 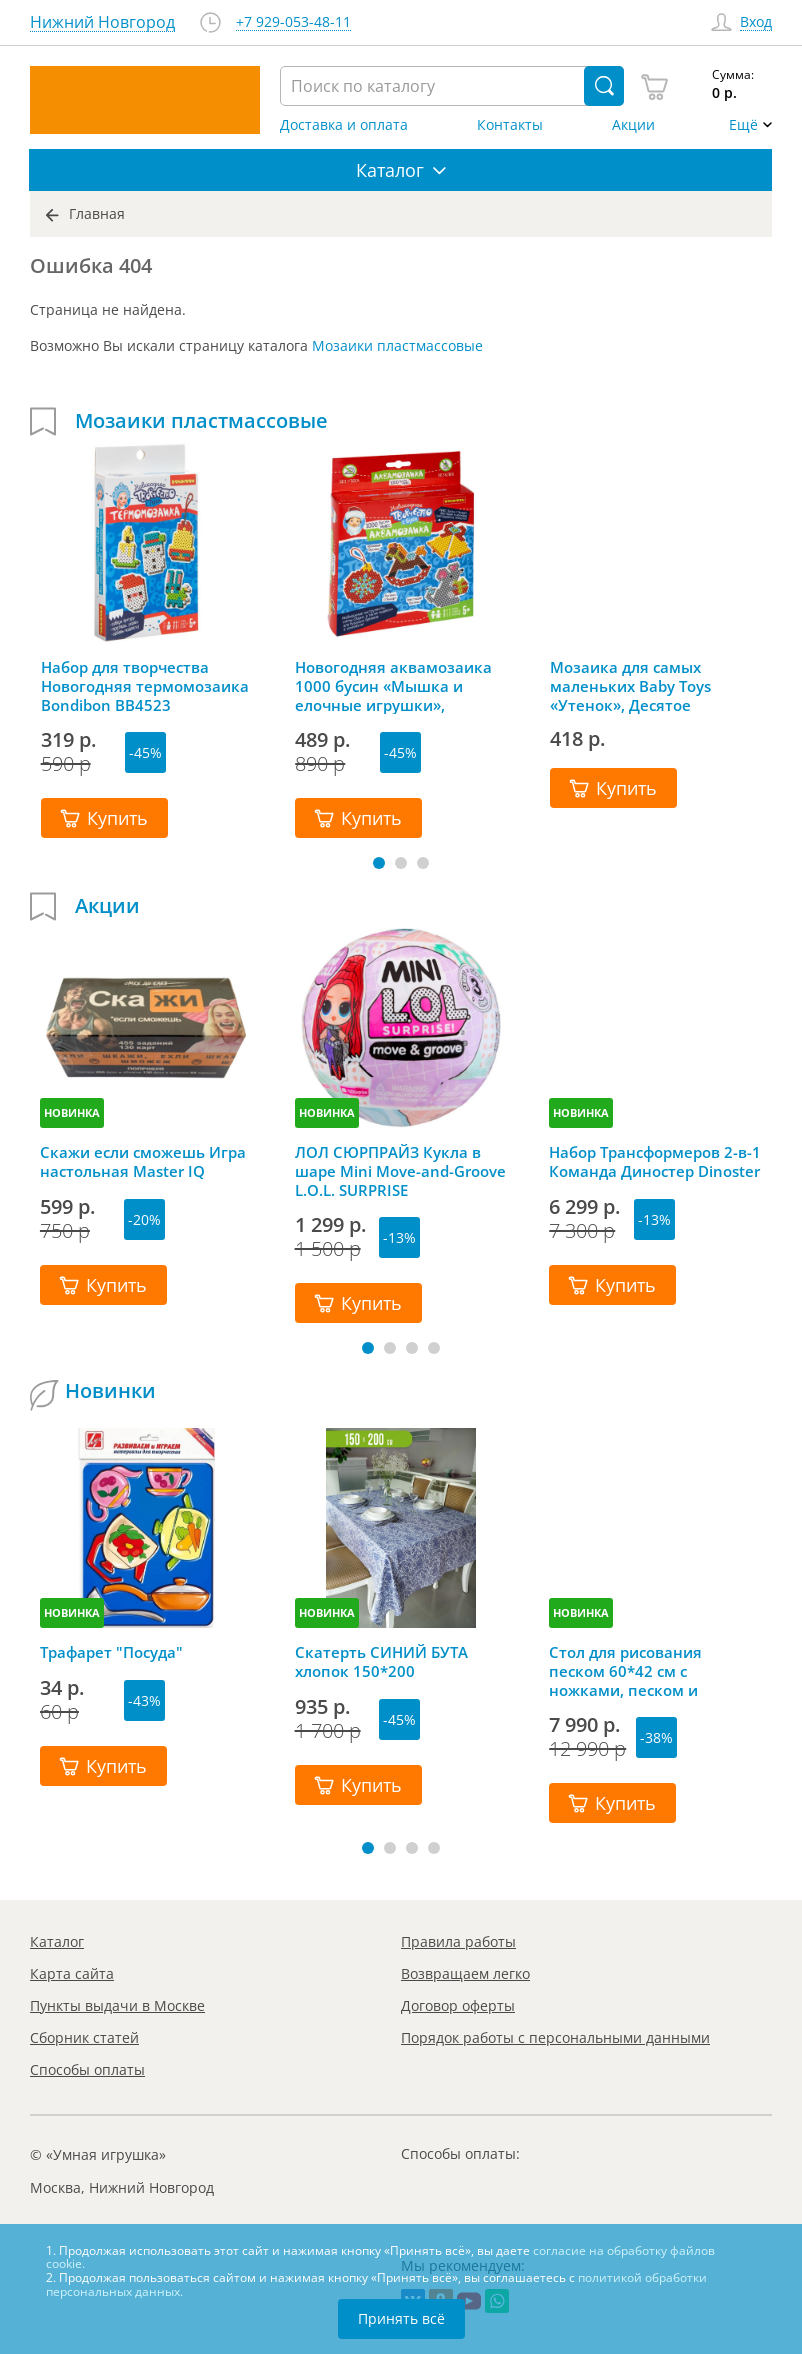 I want to click on Сборник статей, so click(x=84, y=2037).